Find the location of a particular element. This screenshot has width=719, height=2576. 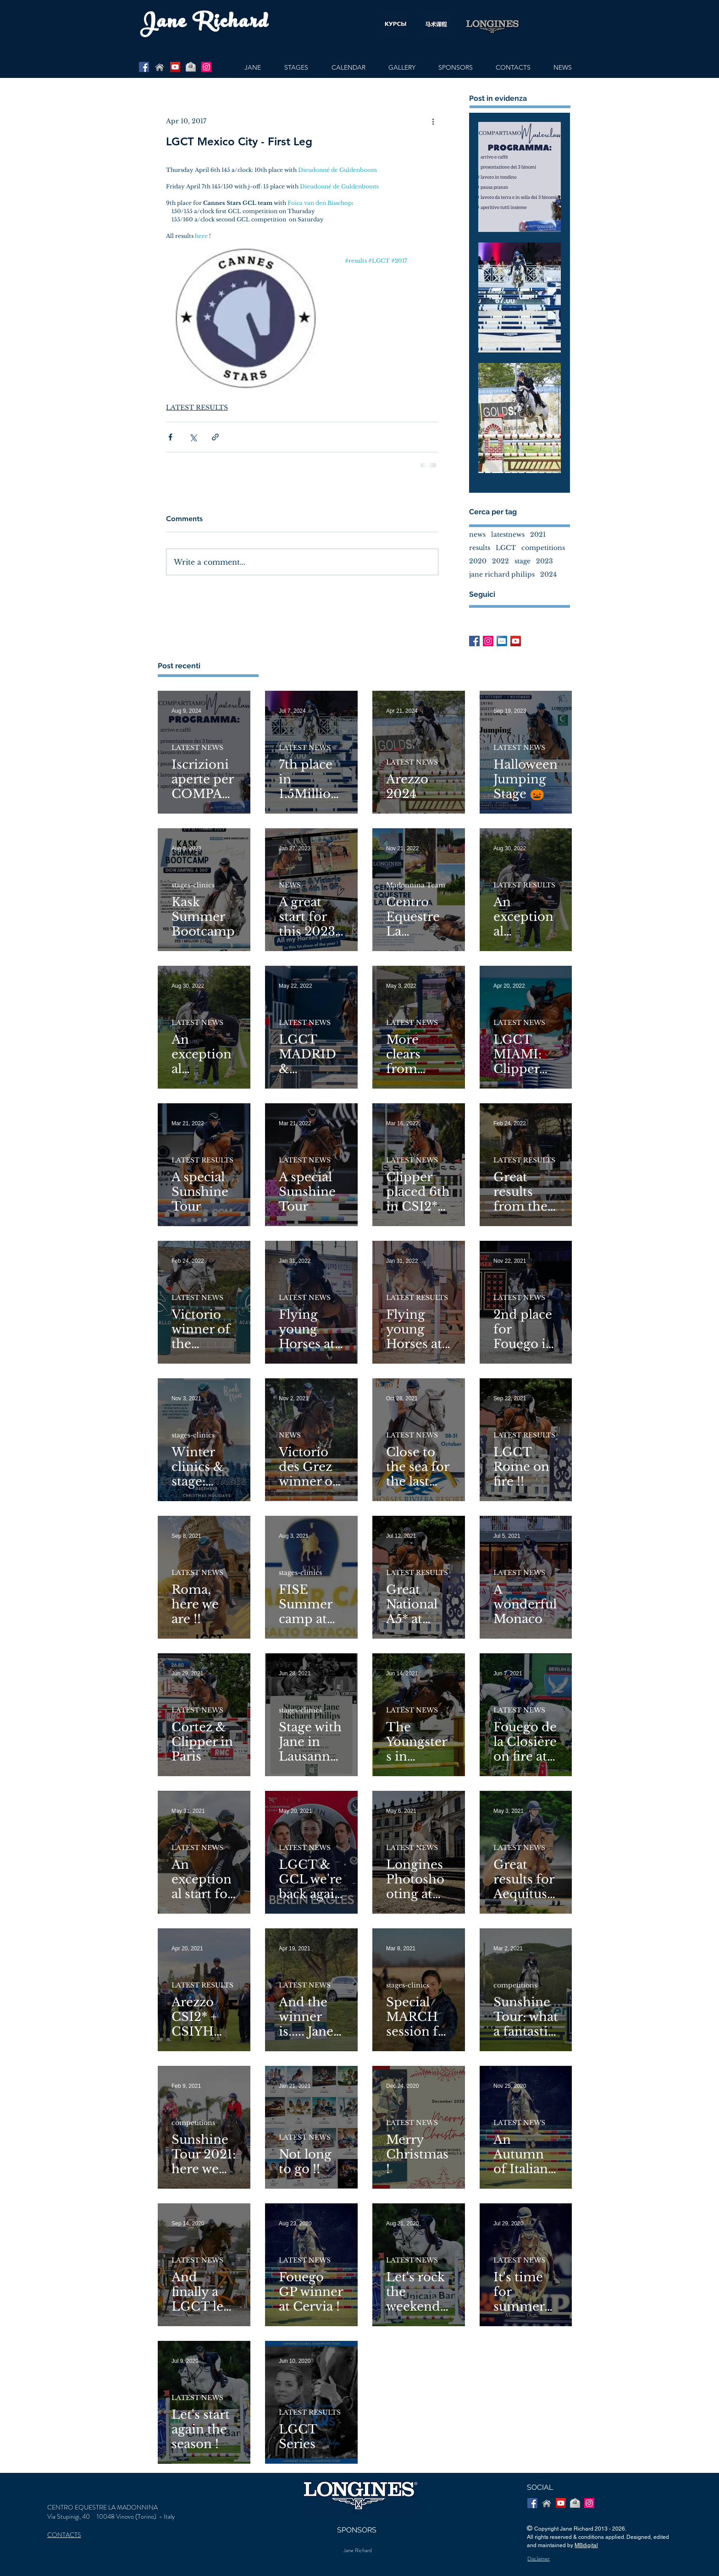

LGCT is located at coordinates (506, 548).